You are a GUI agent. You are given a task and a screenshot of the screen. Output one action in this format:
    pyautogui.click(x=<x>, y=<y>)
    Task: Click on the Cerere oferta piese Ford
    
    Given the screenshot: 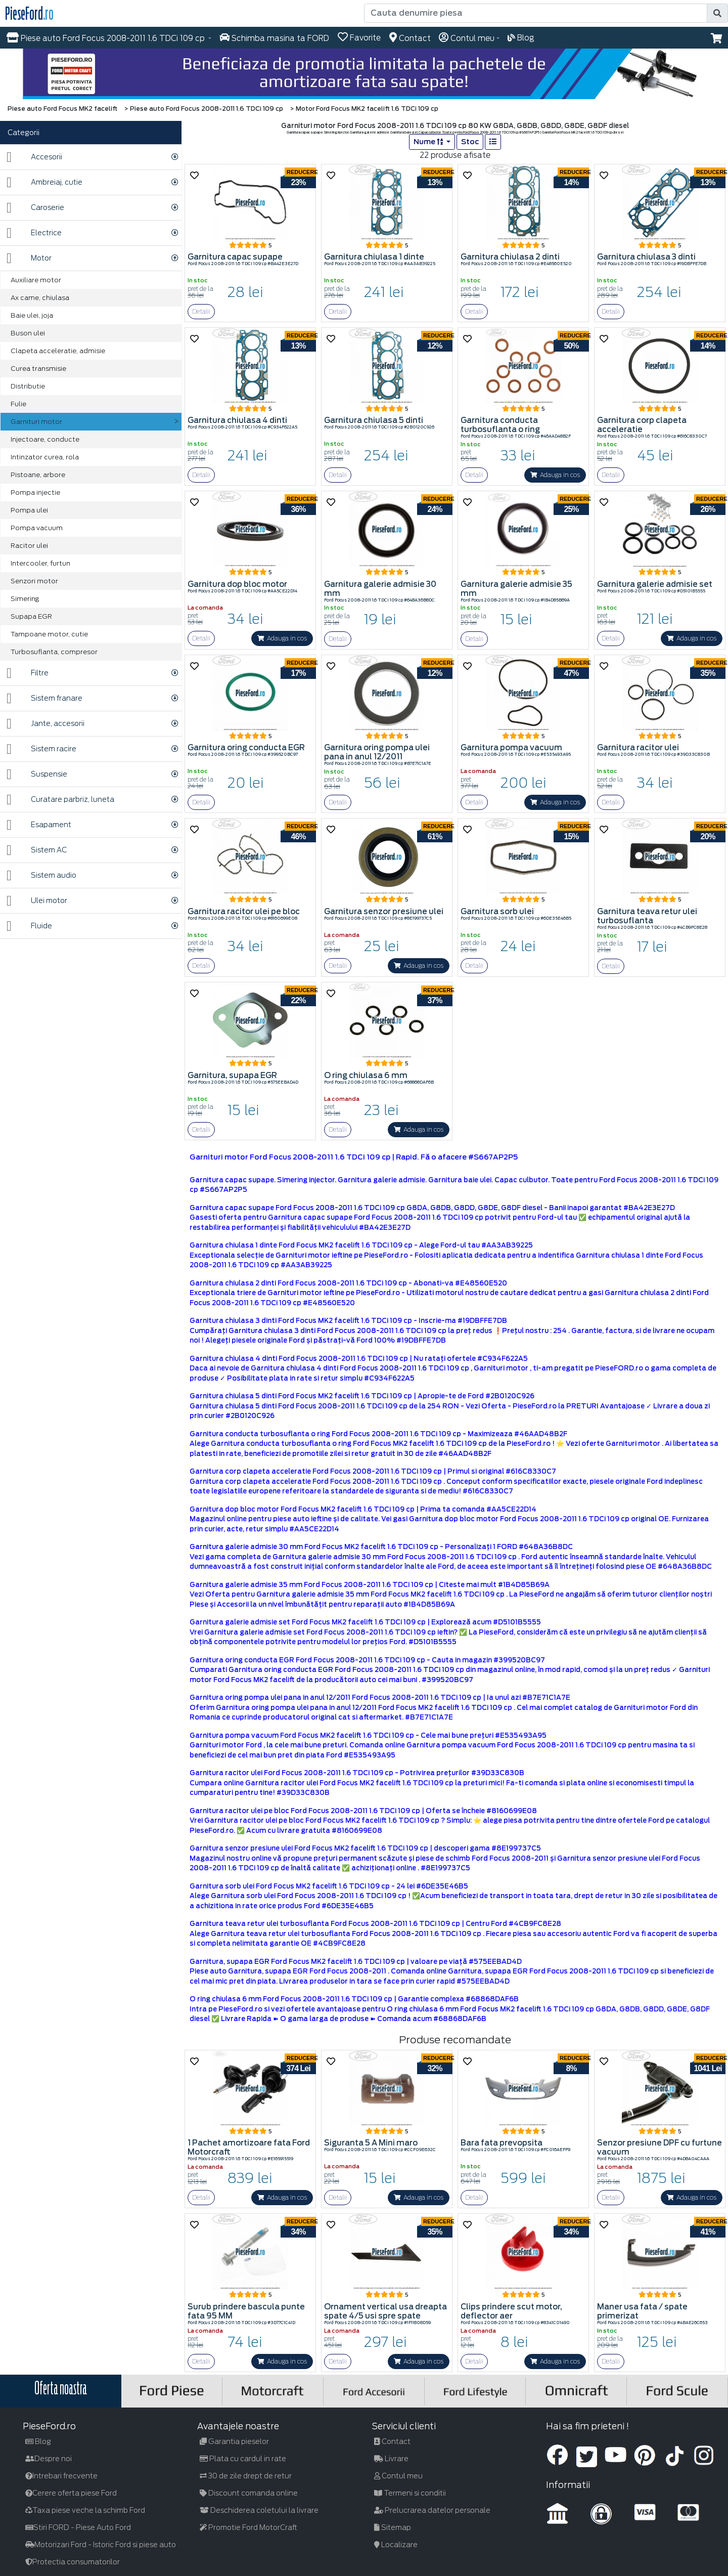 What is the action you would take?
    pyautogui.click(x=71, y=2493)
    